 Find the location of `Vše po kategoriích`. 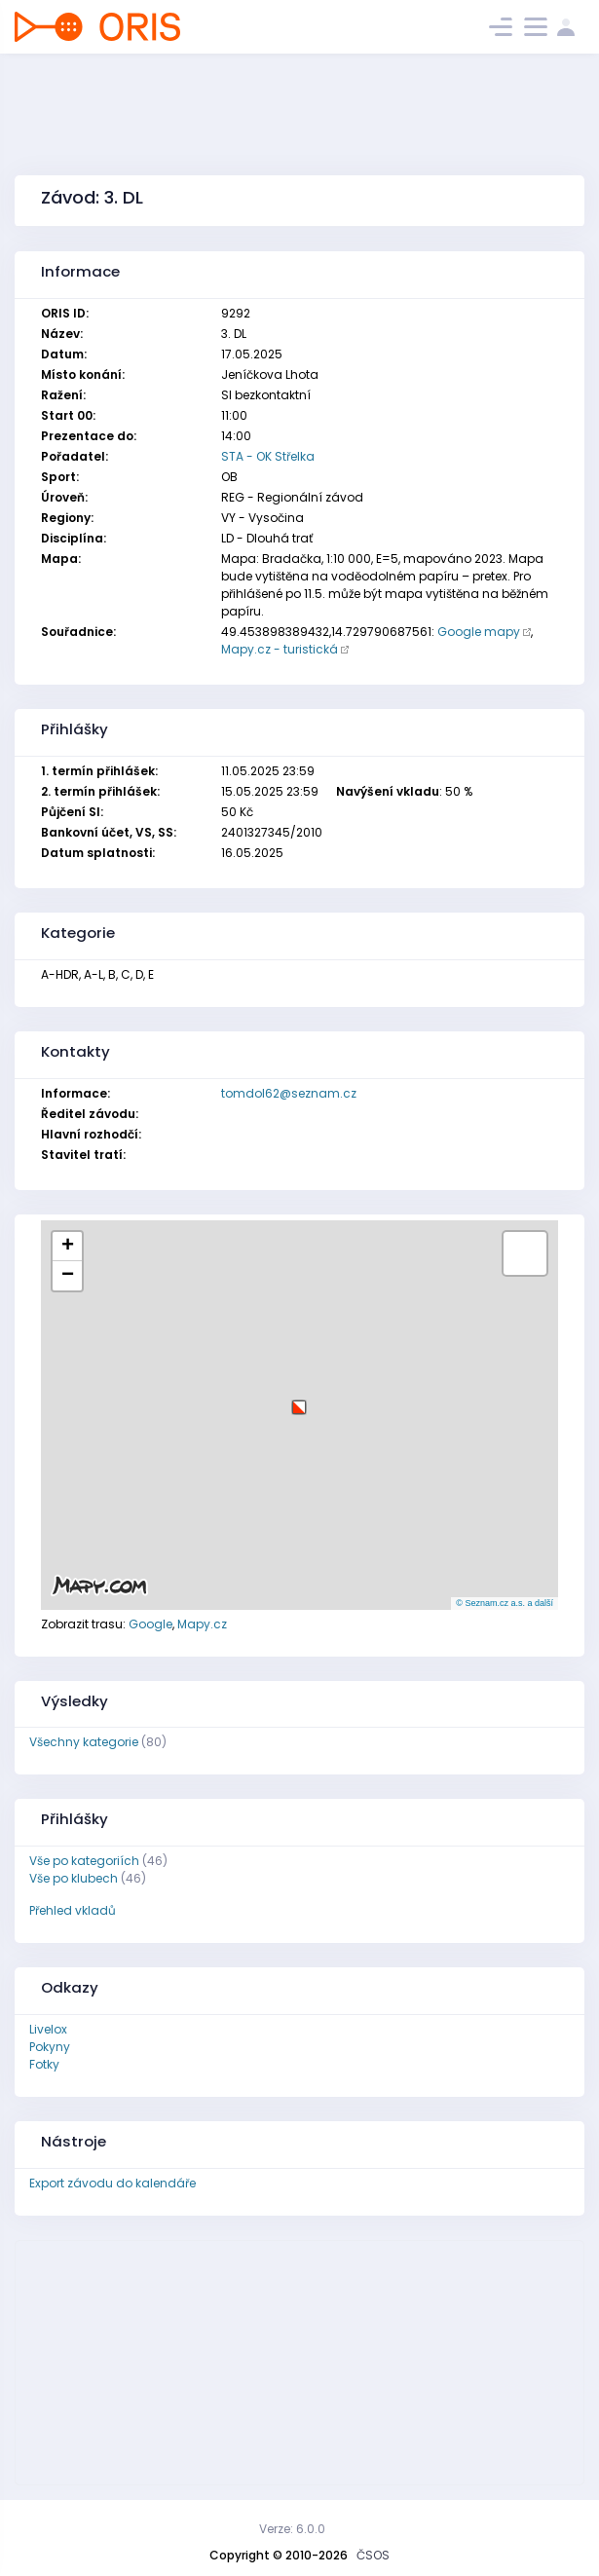

Vše po kategoriích is located at coordinates (84, 1860).